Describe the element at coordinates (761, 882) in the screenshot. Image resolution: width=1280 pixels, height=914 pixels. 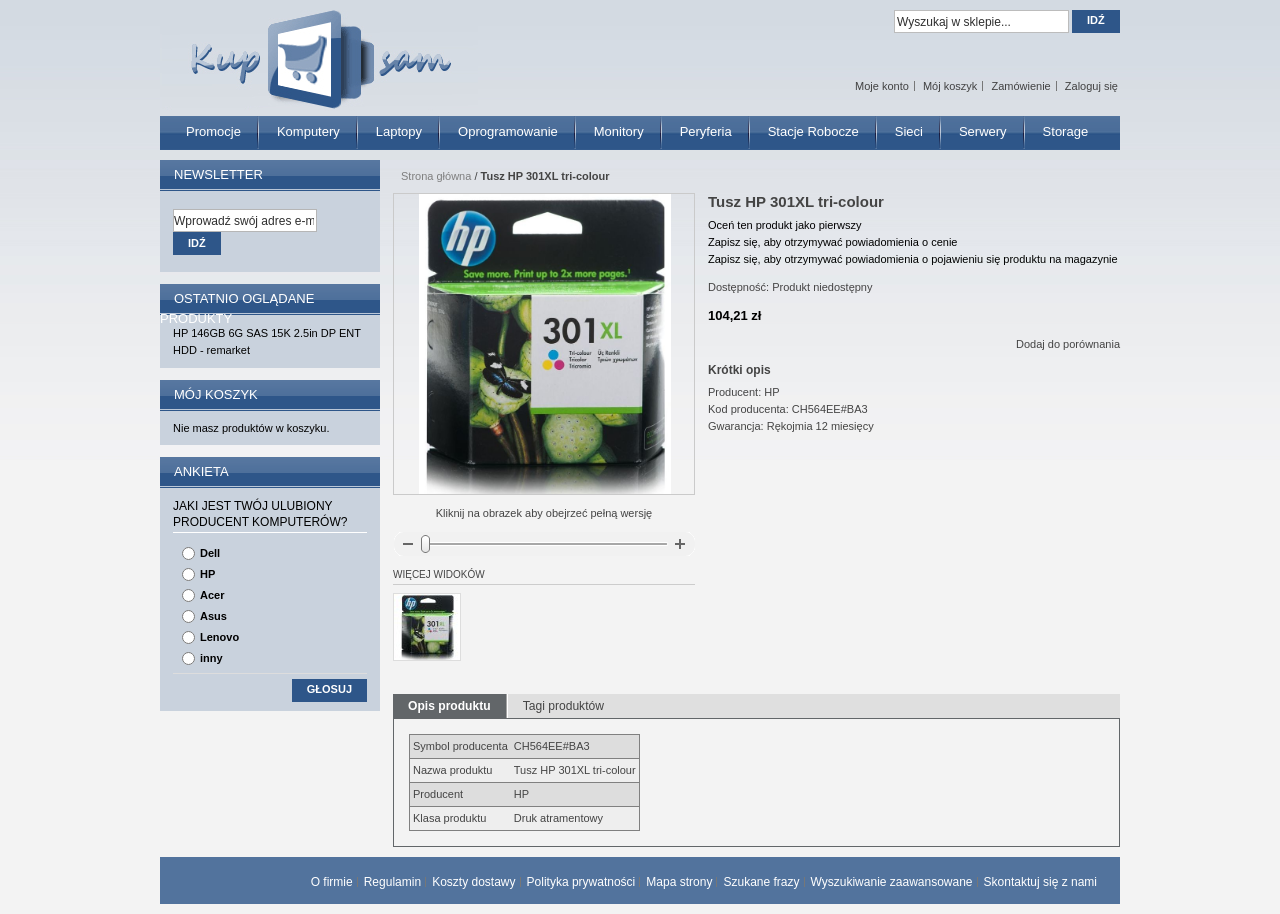
I see `Szukane frazy` at that location.